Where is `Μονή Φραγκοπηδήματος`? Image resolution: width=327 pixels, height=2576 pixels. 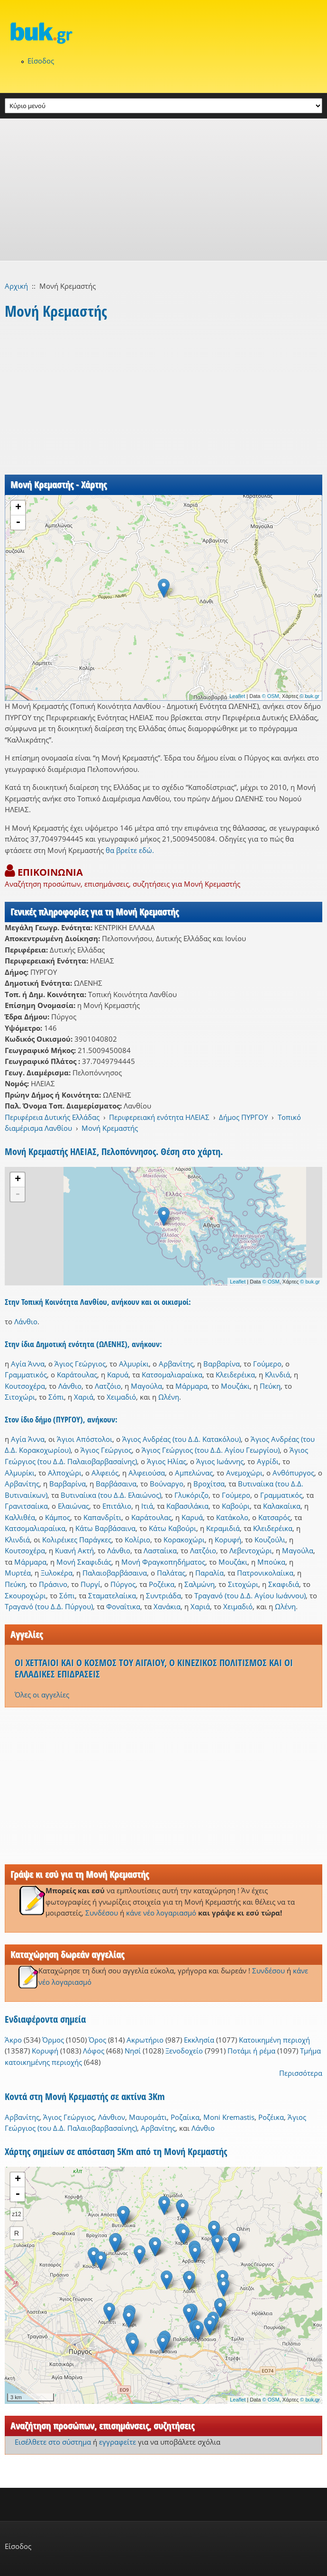 Μονή Φραγκοπηδήματος is located at coordinates (163, 1562).